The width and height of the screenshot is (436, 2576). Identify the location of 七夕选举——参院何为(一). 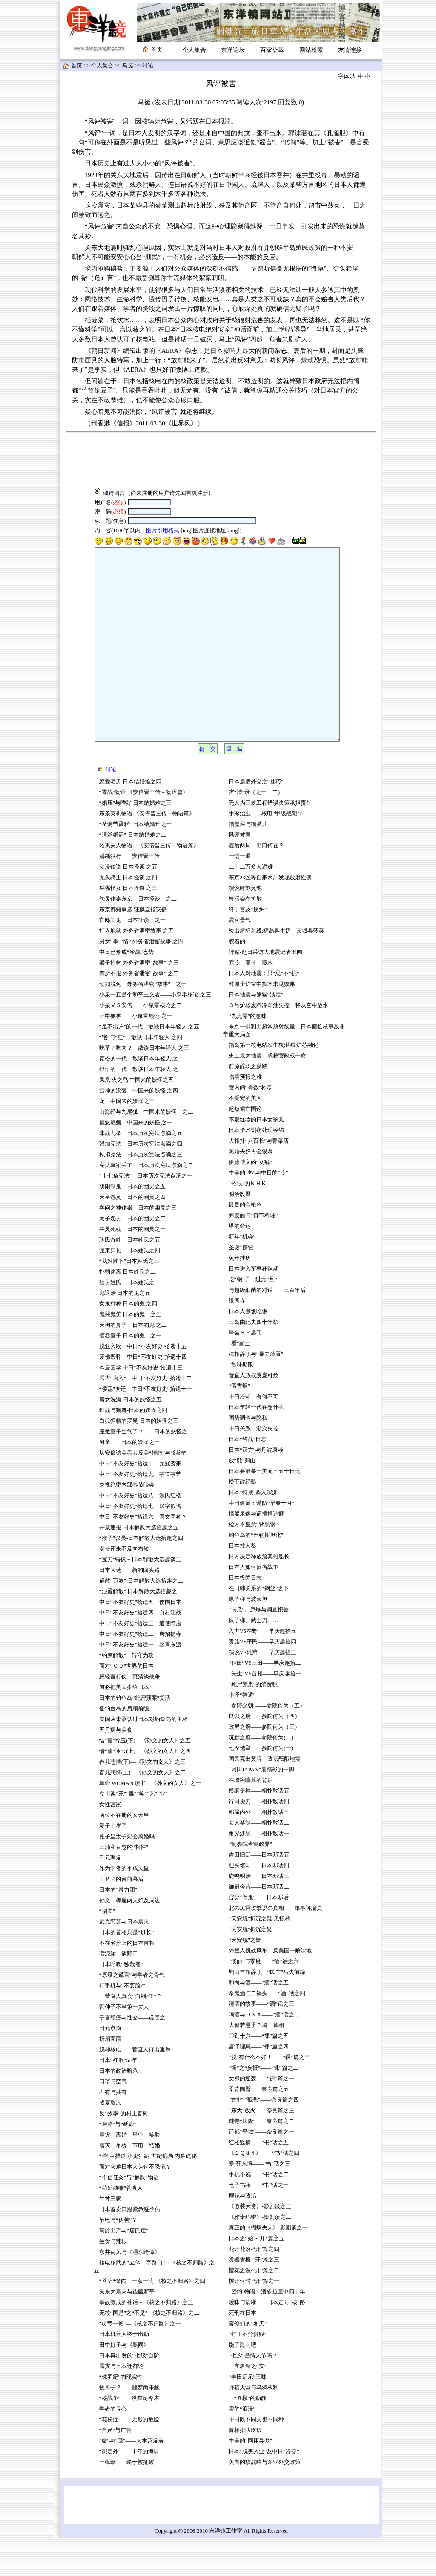
(261, 1787).